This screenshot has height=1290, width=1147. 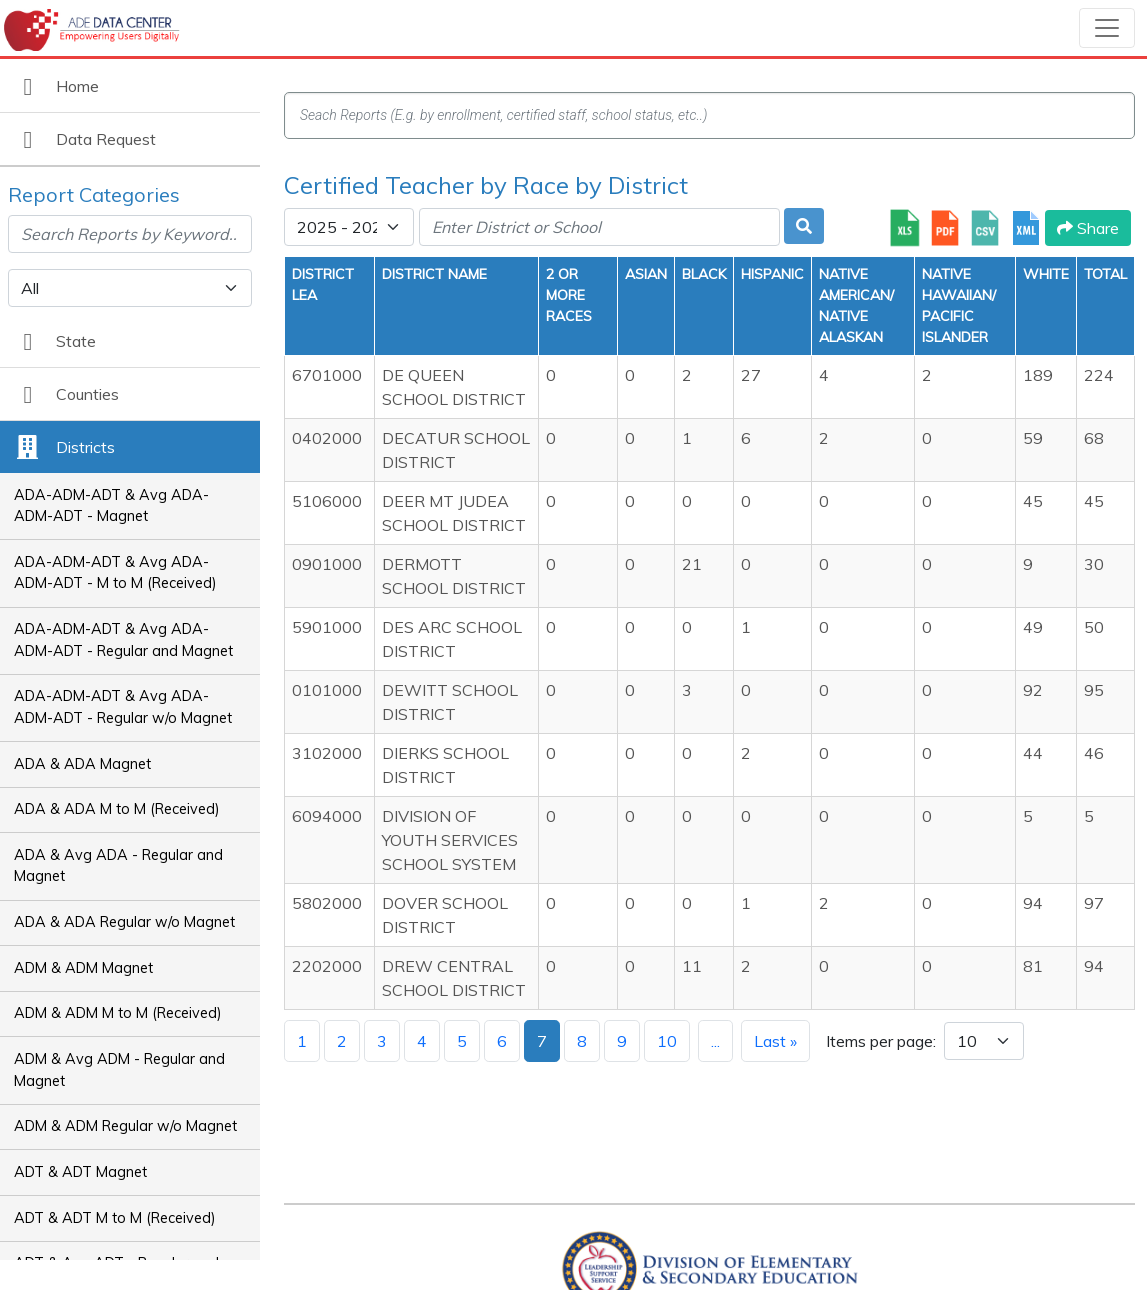 What do you see at coordinates (124, 922) in the screenshot?
I see `ADA & ADA Regular w/o Magnet` at bounding box center [124, 922].